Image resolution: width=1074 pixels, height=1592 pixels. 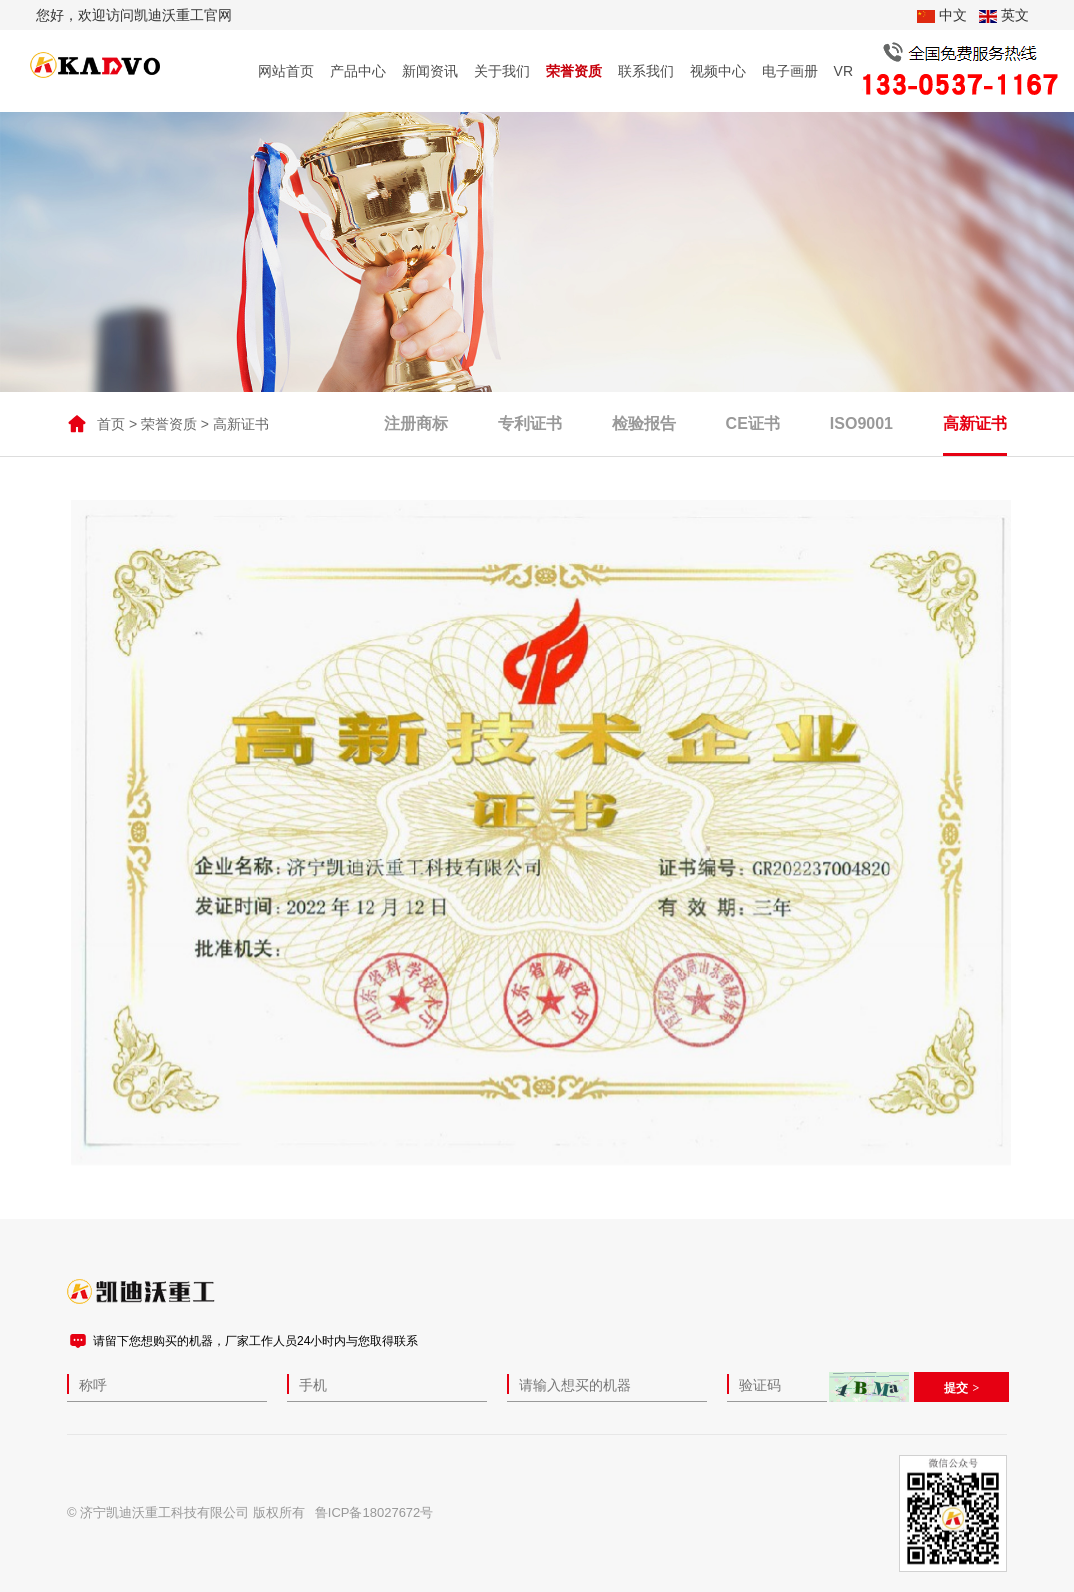 What do you see at coordinates (241, 427) in the screenshot?
I see `高新证书` at bounding box center [241, 427].